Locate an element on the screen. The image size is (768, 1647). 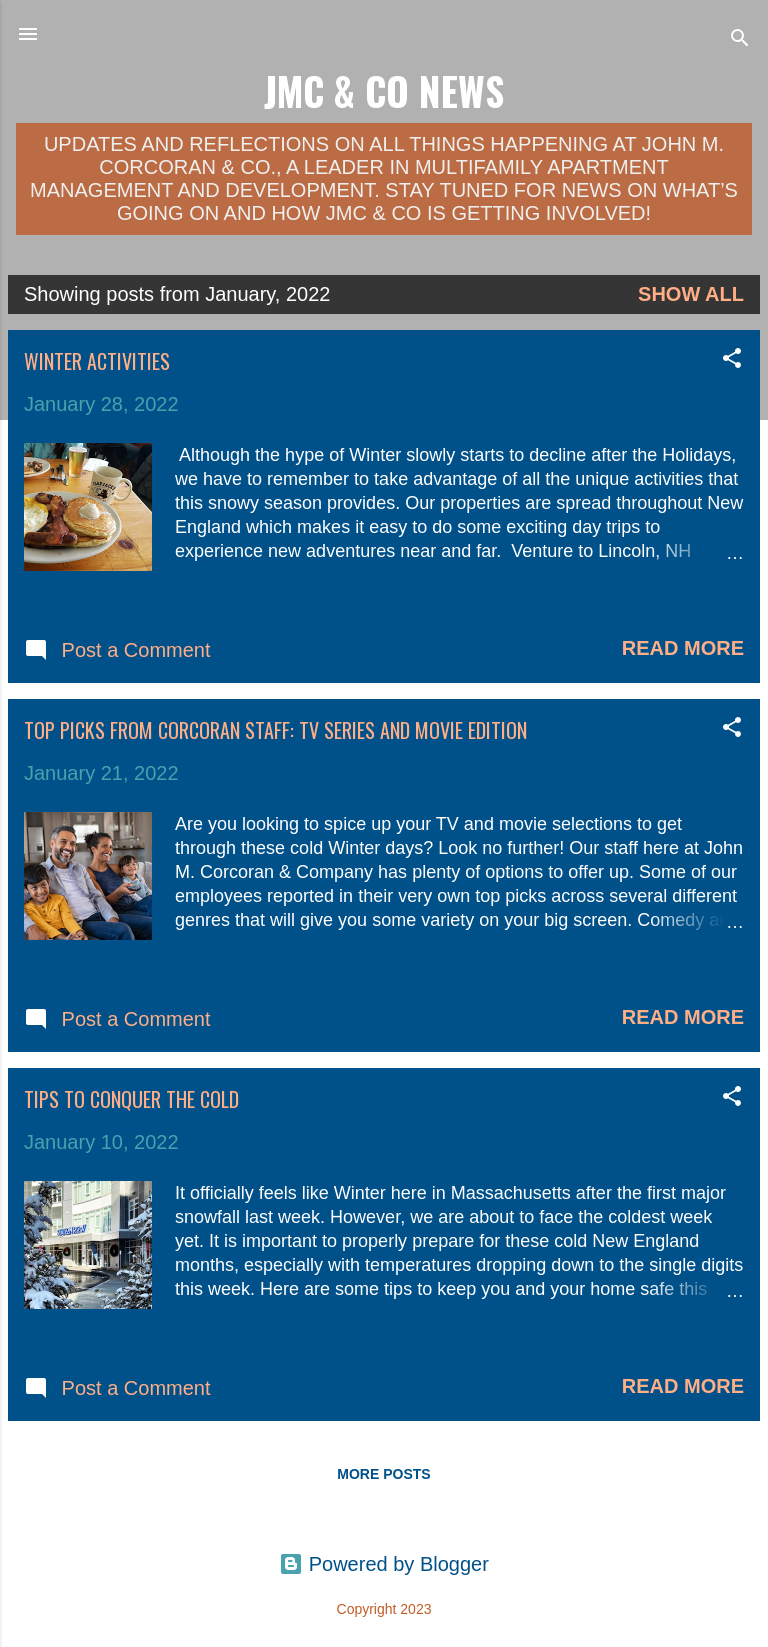
Powered by Blogger is located at coordinates (384, 1564).